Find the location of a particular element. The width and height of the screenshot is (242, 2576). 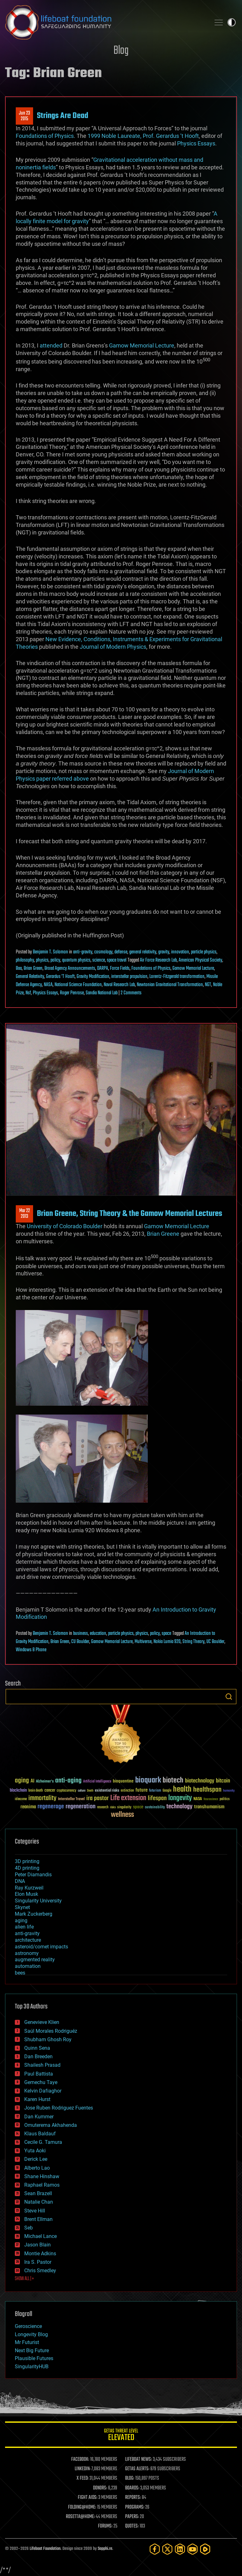

BOARDS: is located at coordinates (132, 2488).